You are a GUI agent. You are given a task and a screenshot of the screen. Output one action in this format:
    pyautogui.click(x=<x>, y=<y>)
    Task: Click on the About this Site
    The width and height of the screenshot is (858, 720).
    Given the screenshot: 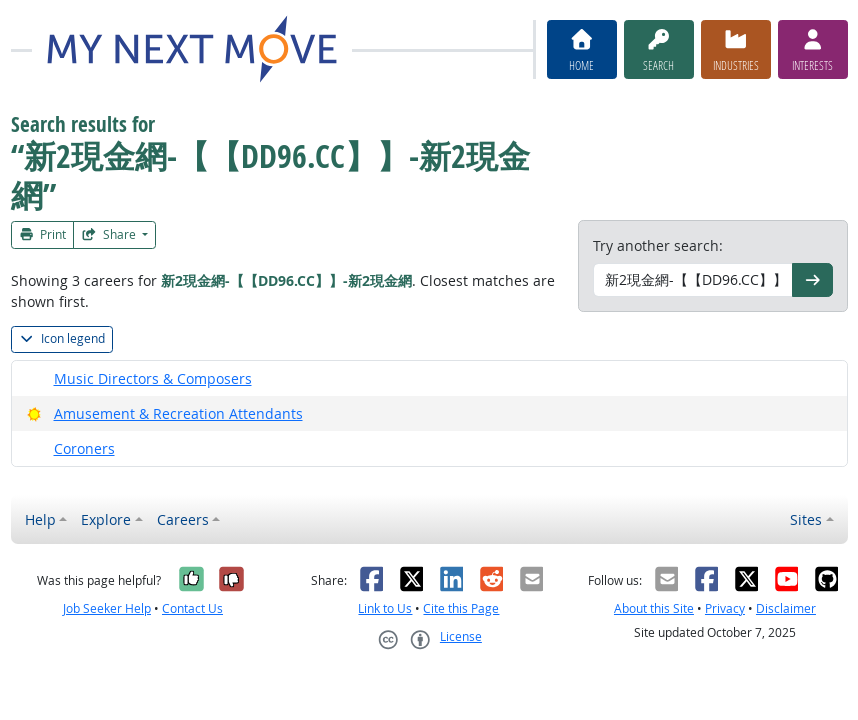 What is the action you would take?
    pyautogui.click(x=654, y=608)
    